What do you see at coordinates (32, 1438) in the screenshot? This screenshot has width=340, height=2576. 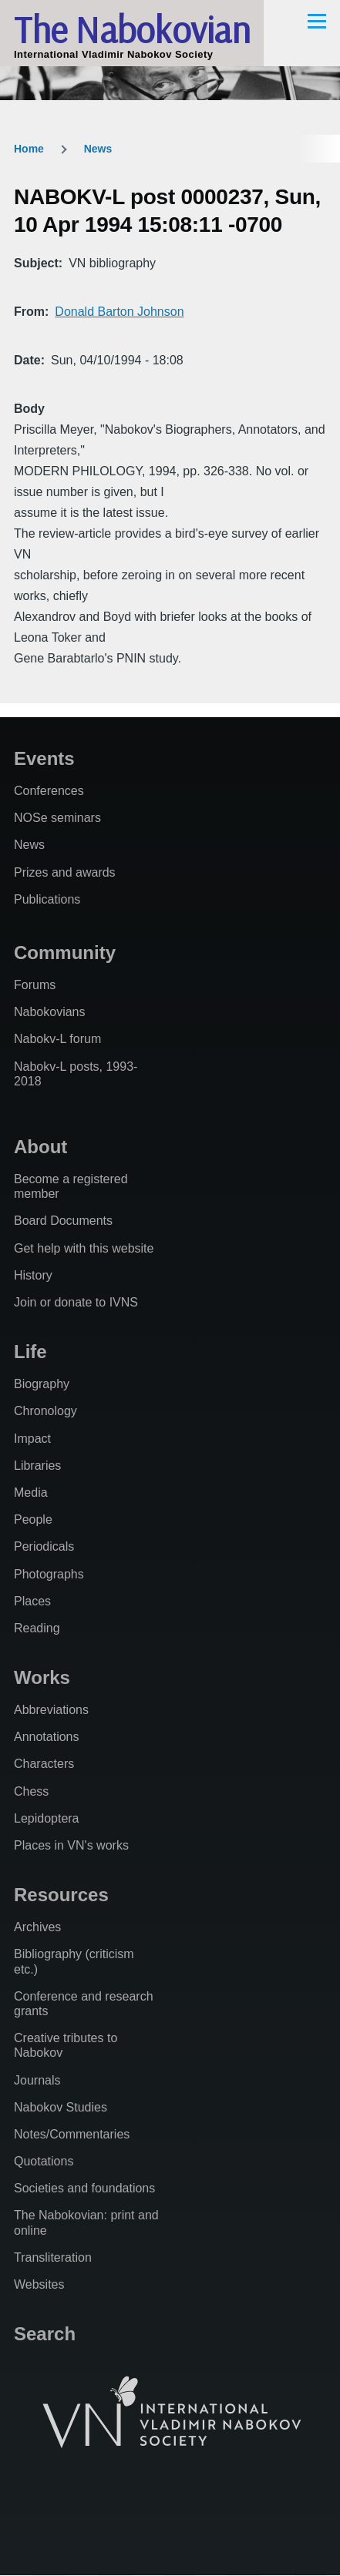 I see `Impact` at bounding box center [32, 1438].